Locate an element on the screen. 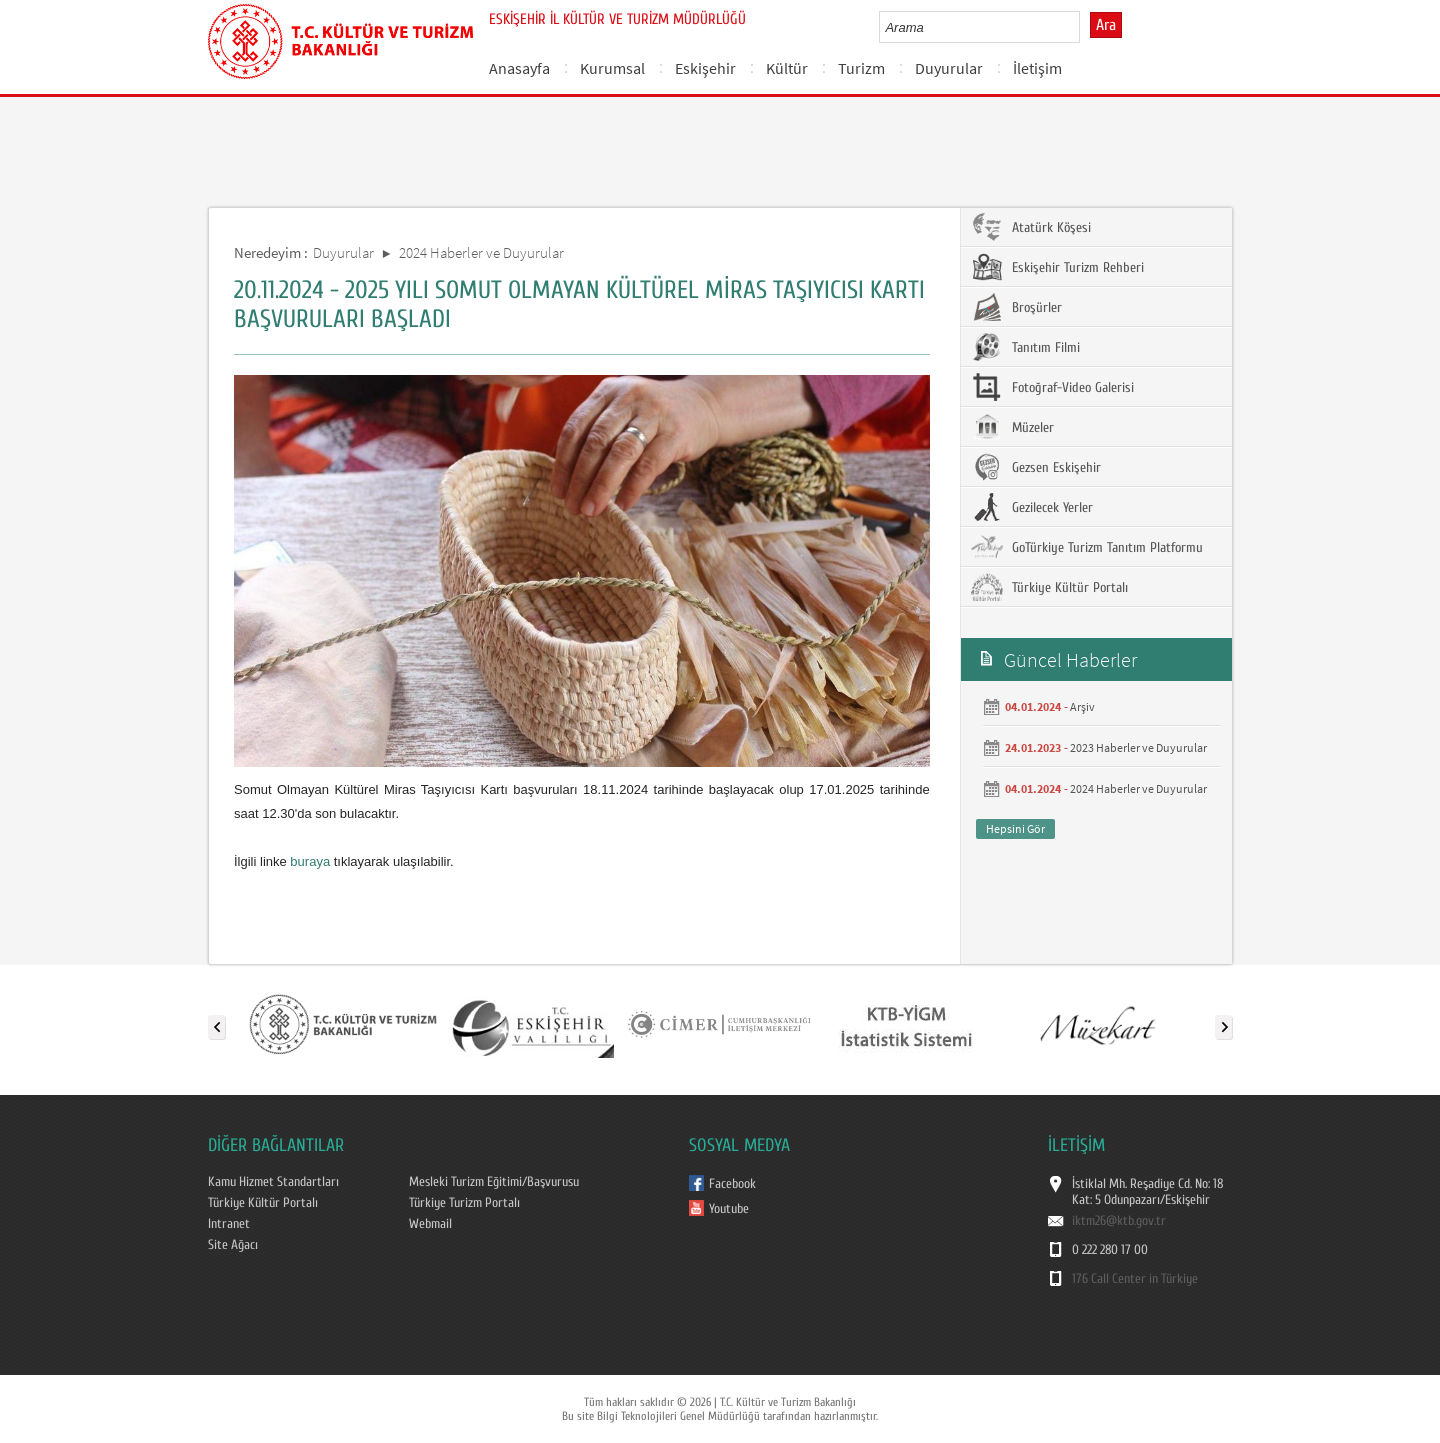  buraya is located at coordinates (310, 861).